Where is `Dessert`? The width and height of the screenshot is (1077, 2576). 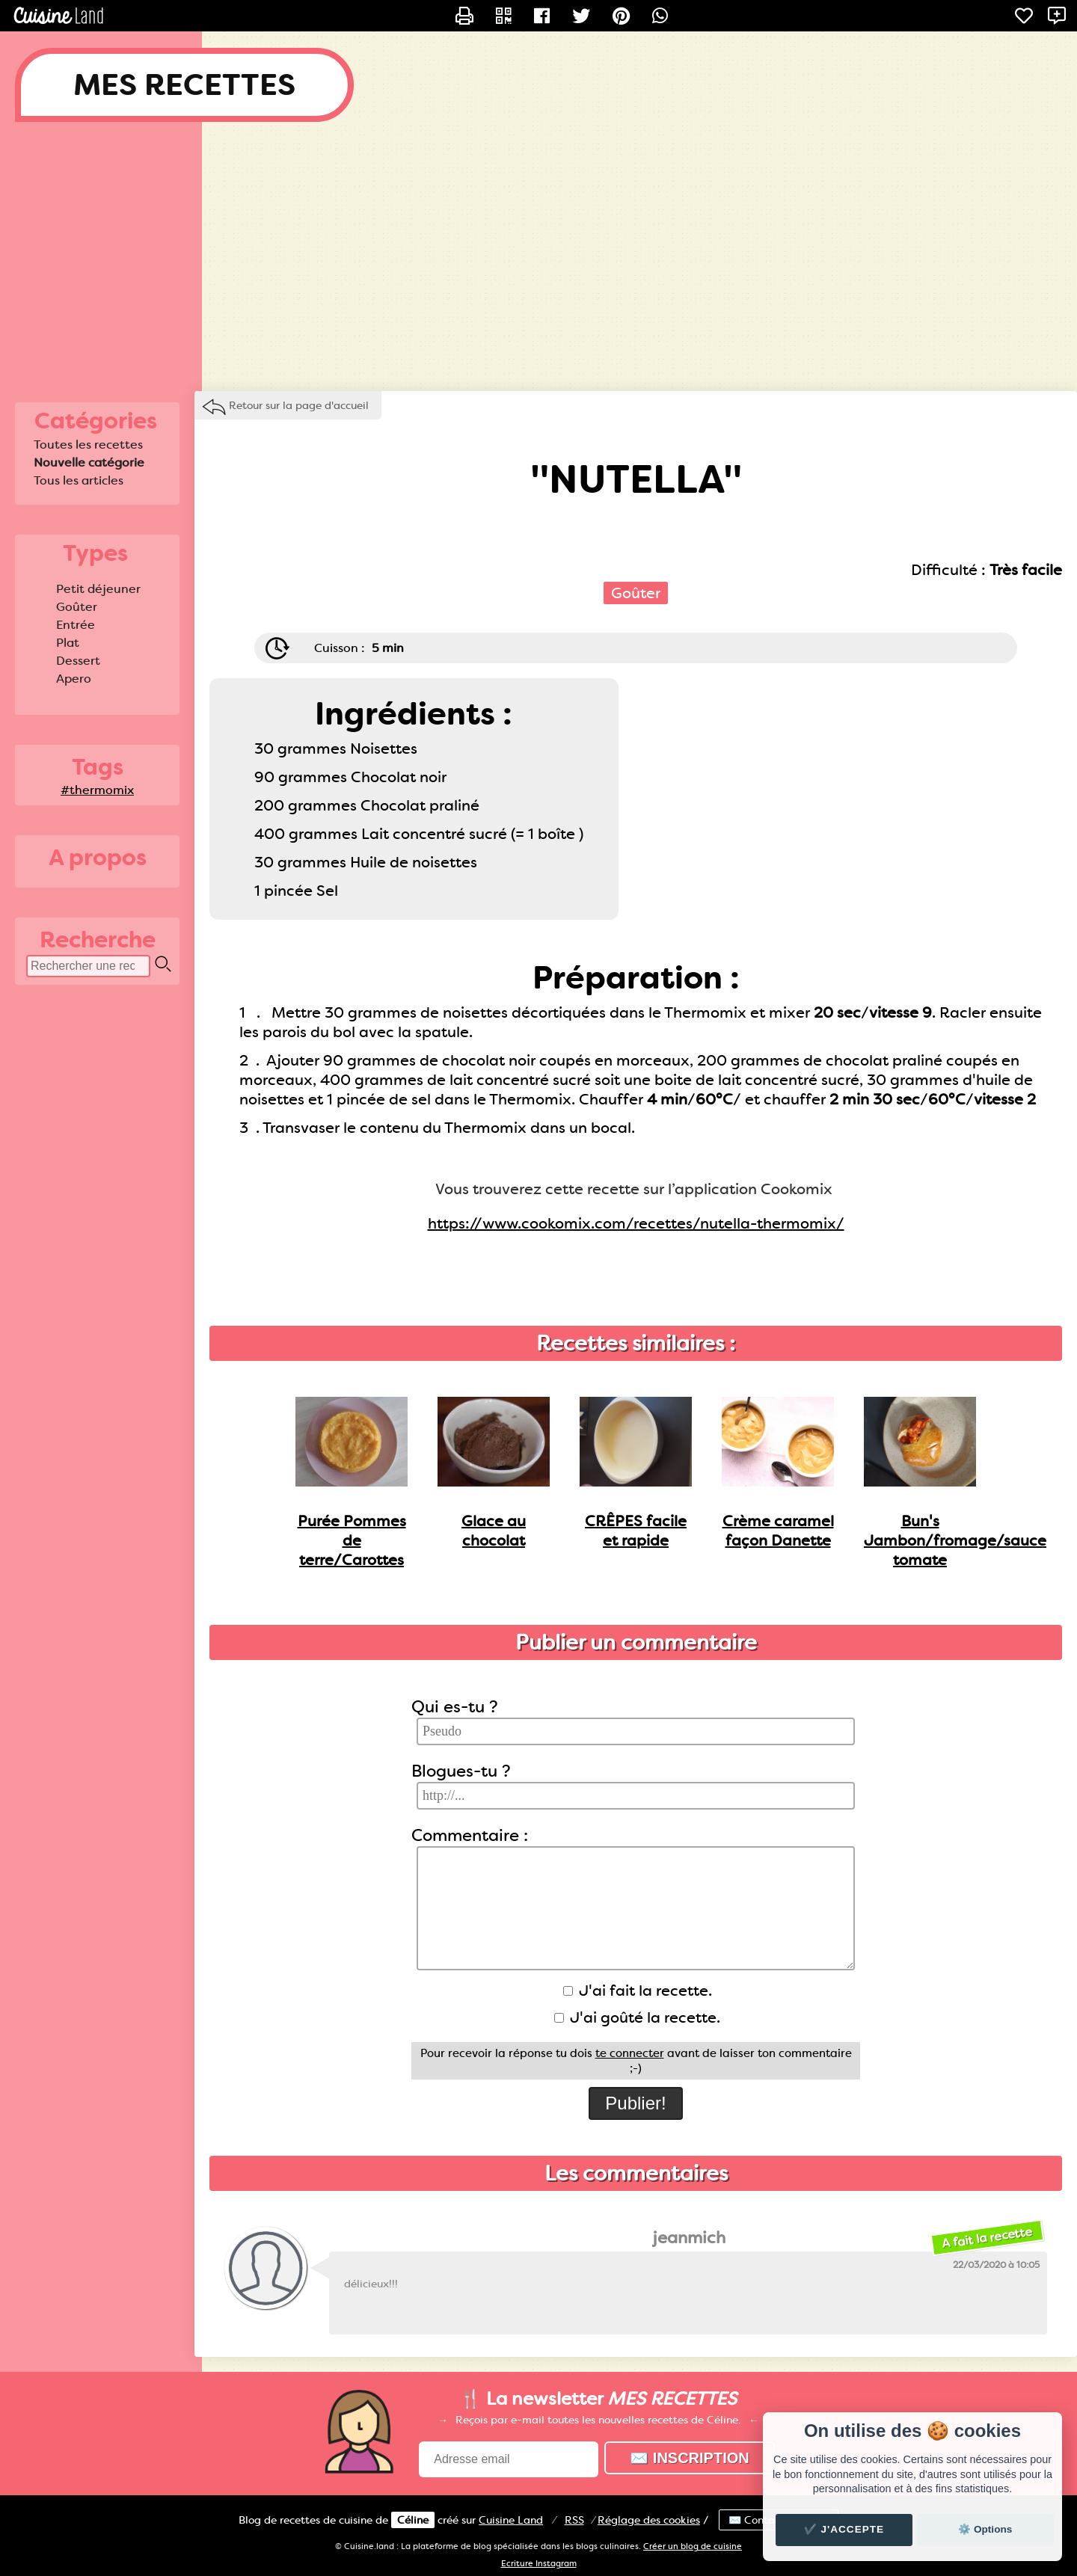 Dessert is located at coordinates (78, 660).